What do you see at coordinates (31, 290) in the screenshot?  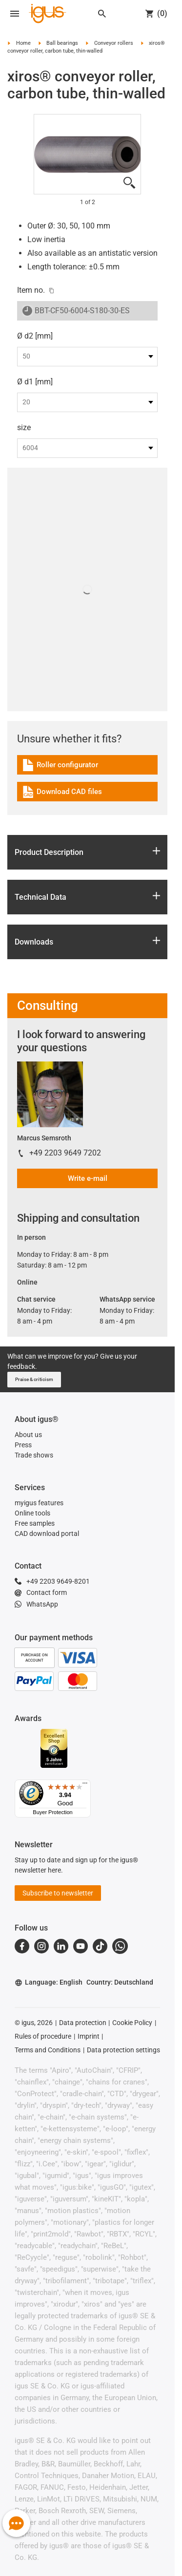 I see `Item no.` at bounding box center [31, 290].